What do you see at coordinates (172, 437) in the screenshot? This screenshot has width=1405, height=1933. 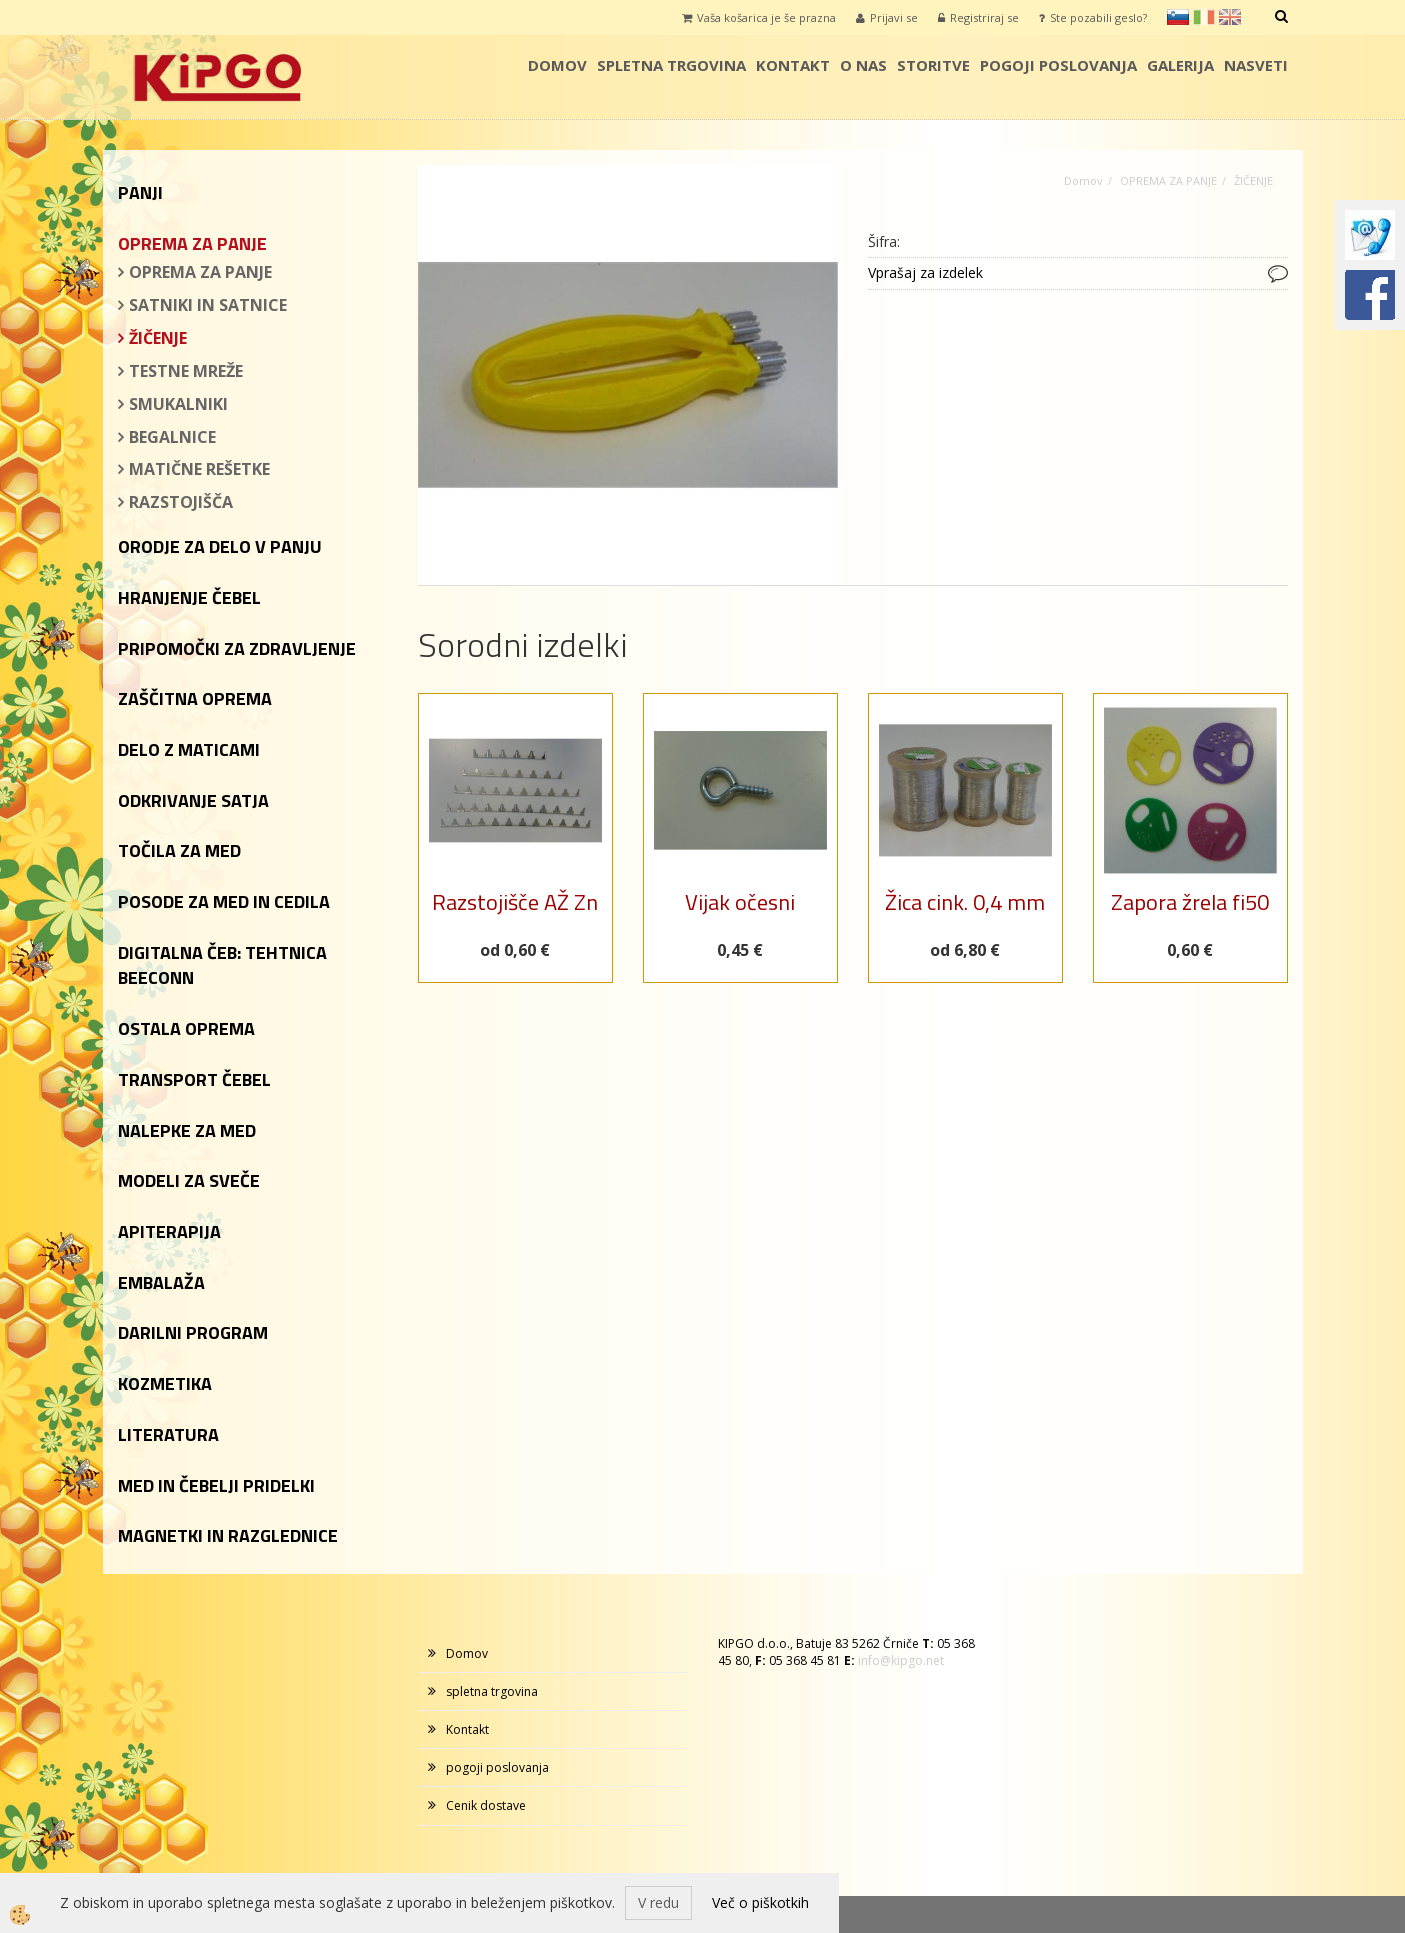 I see `BEGALNICE` at bounding box center [172, 437].